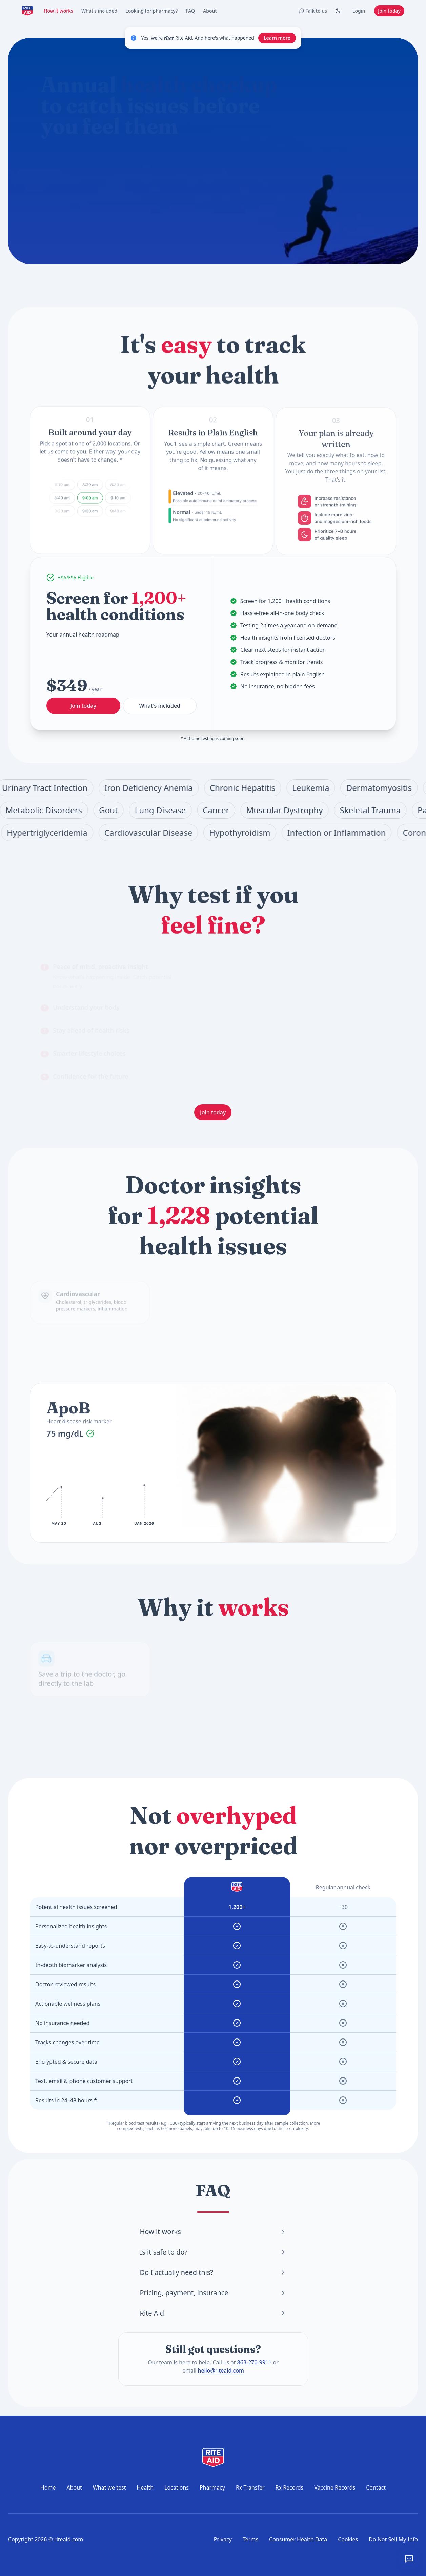 The width and height of the screenshot is (426, 2576). Describe the element at coordinates (94, 188) in the screenshot. I see `What does the annual checkup include?` at that location.